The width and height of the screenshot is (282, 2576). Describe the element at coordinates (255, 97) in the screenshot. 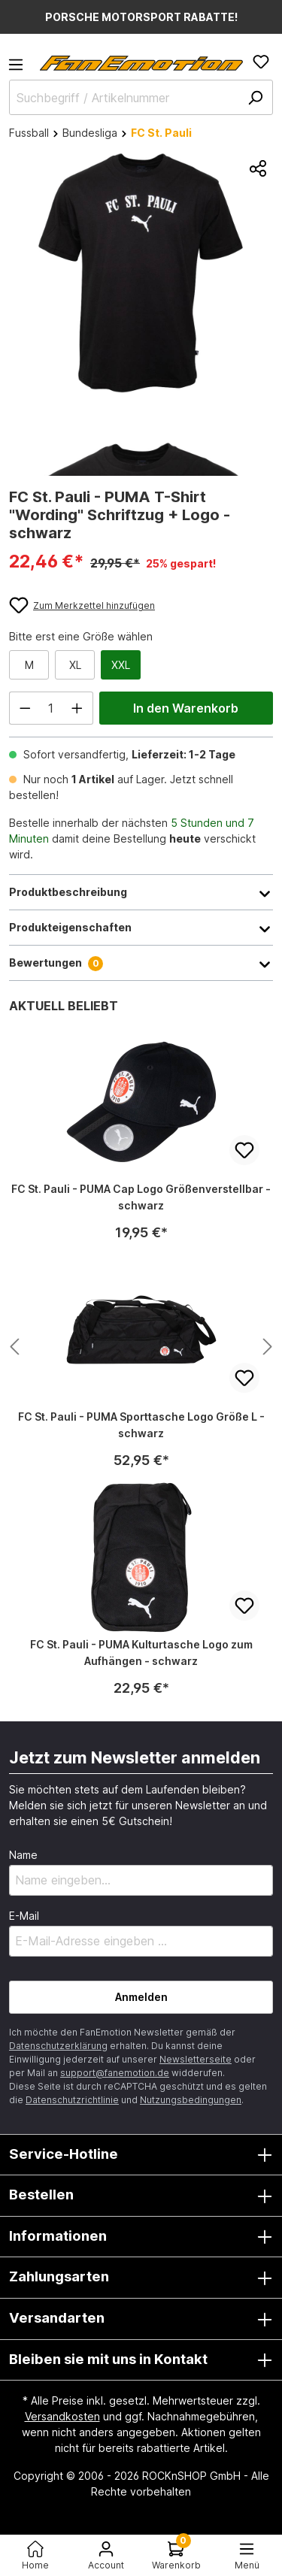

I see `[Suchen]` at that location.